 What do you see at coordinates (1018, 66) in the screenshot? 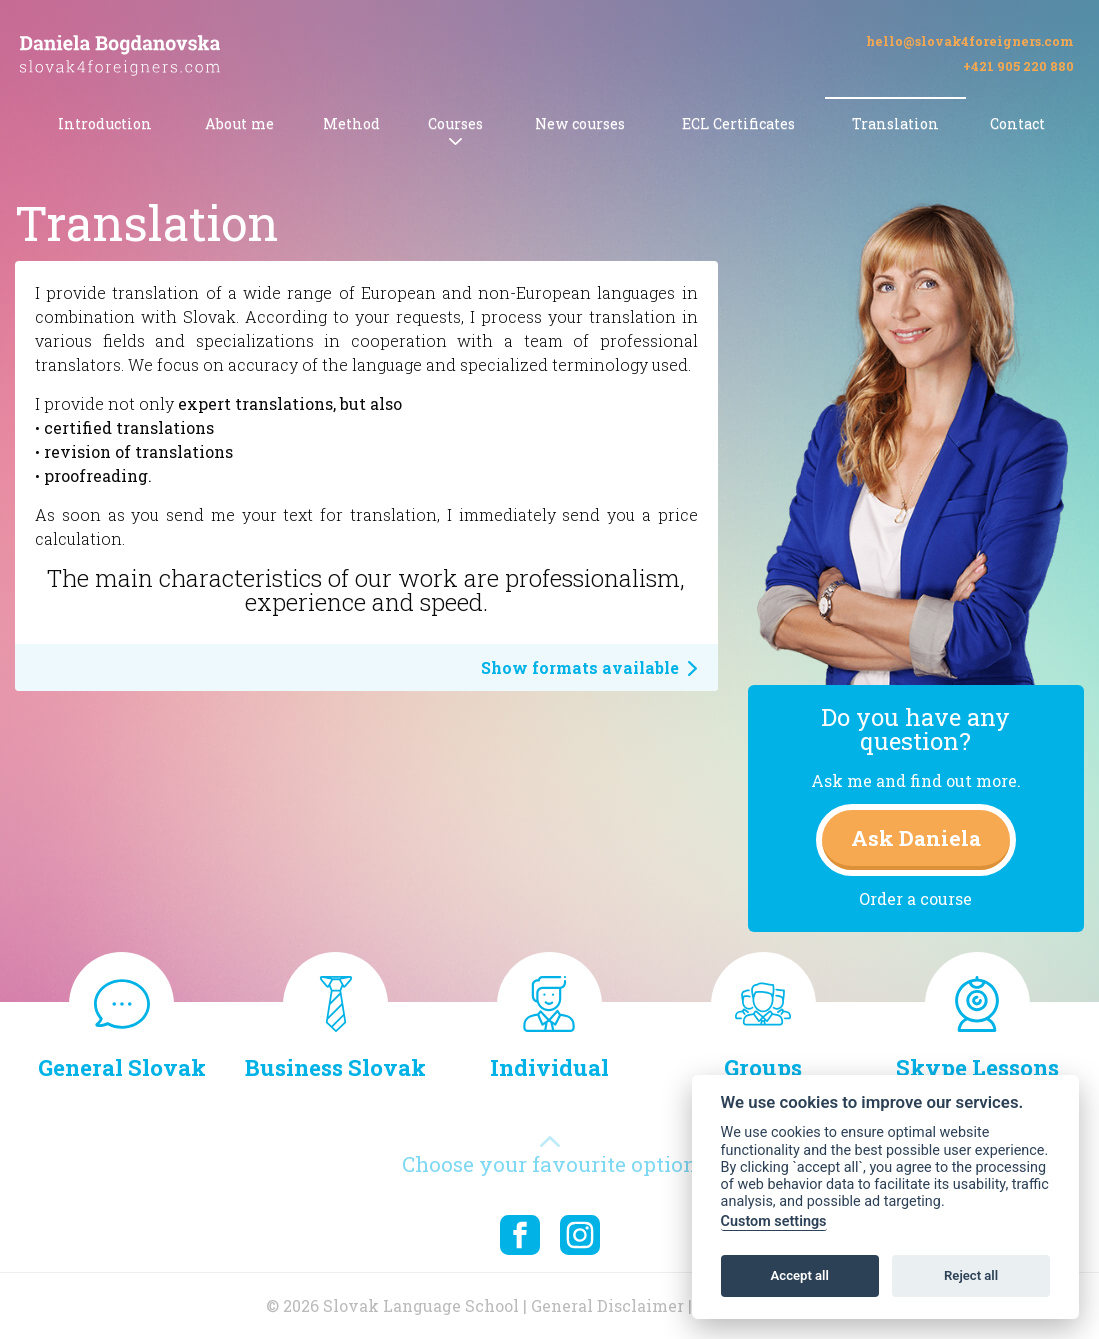
I see `+421 905 220 880` at bounding box center [1018, 66].